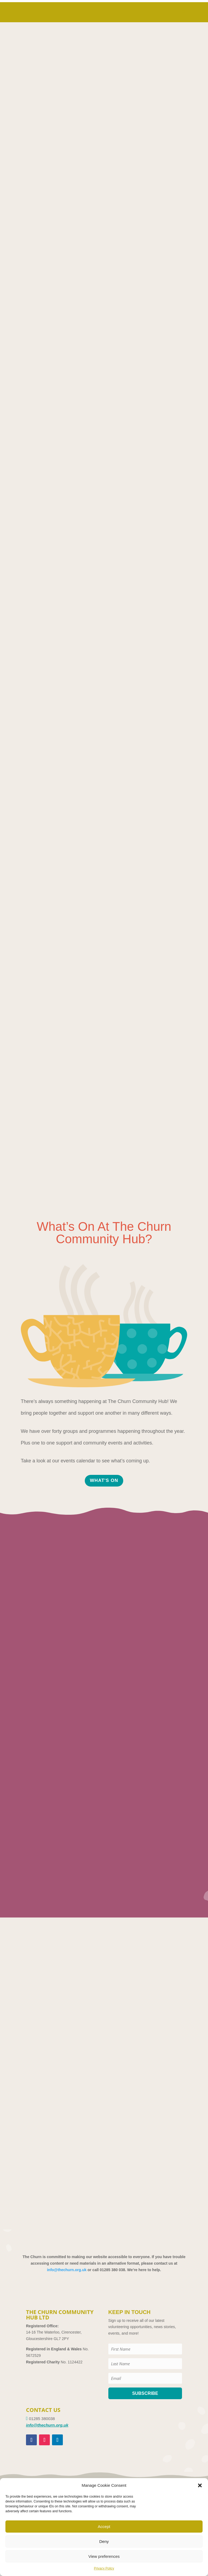 Image resolution: width=208 pixels, height=2576 pixels. I want to click on Privacy Policy, so click(104, 2568).